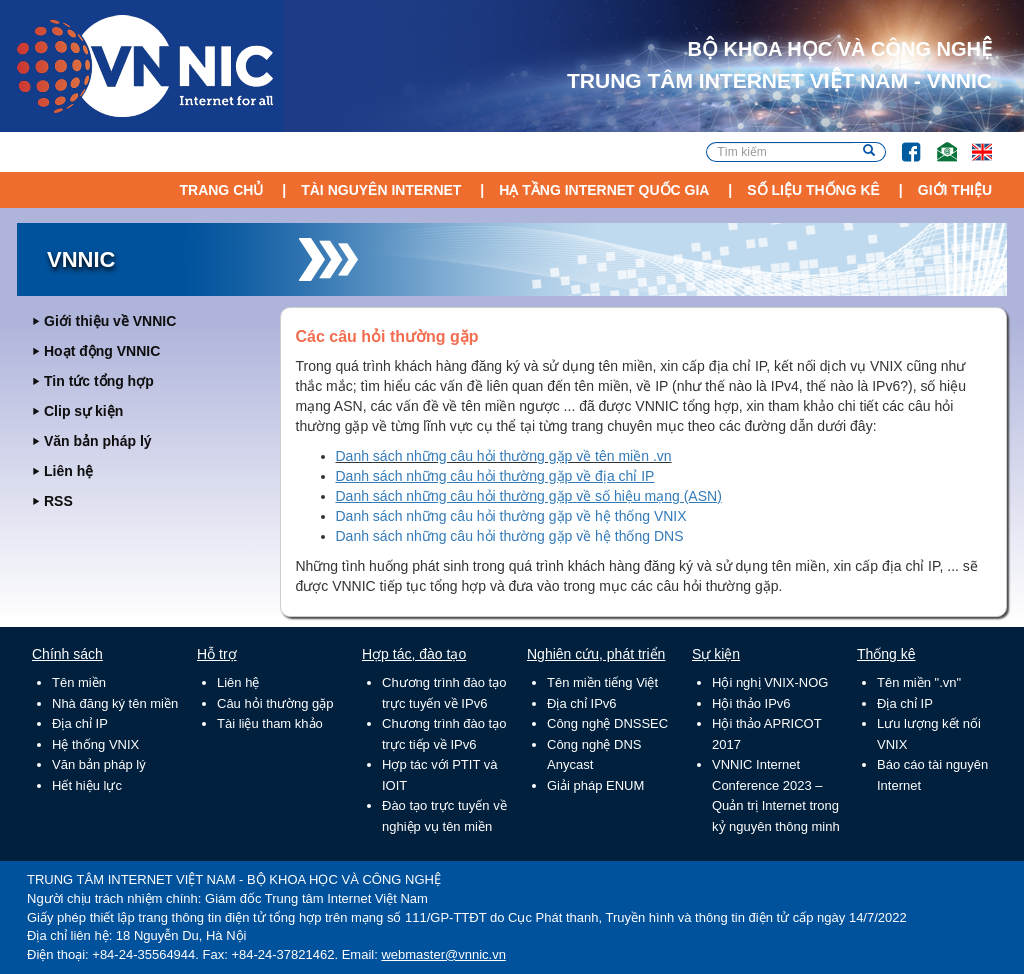  What do you see at coordinates (919, 682) in the screenshot?
I see `Tên miền ".vn"` at bounding box center [919, 682].